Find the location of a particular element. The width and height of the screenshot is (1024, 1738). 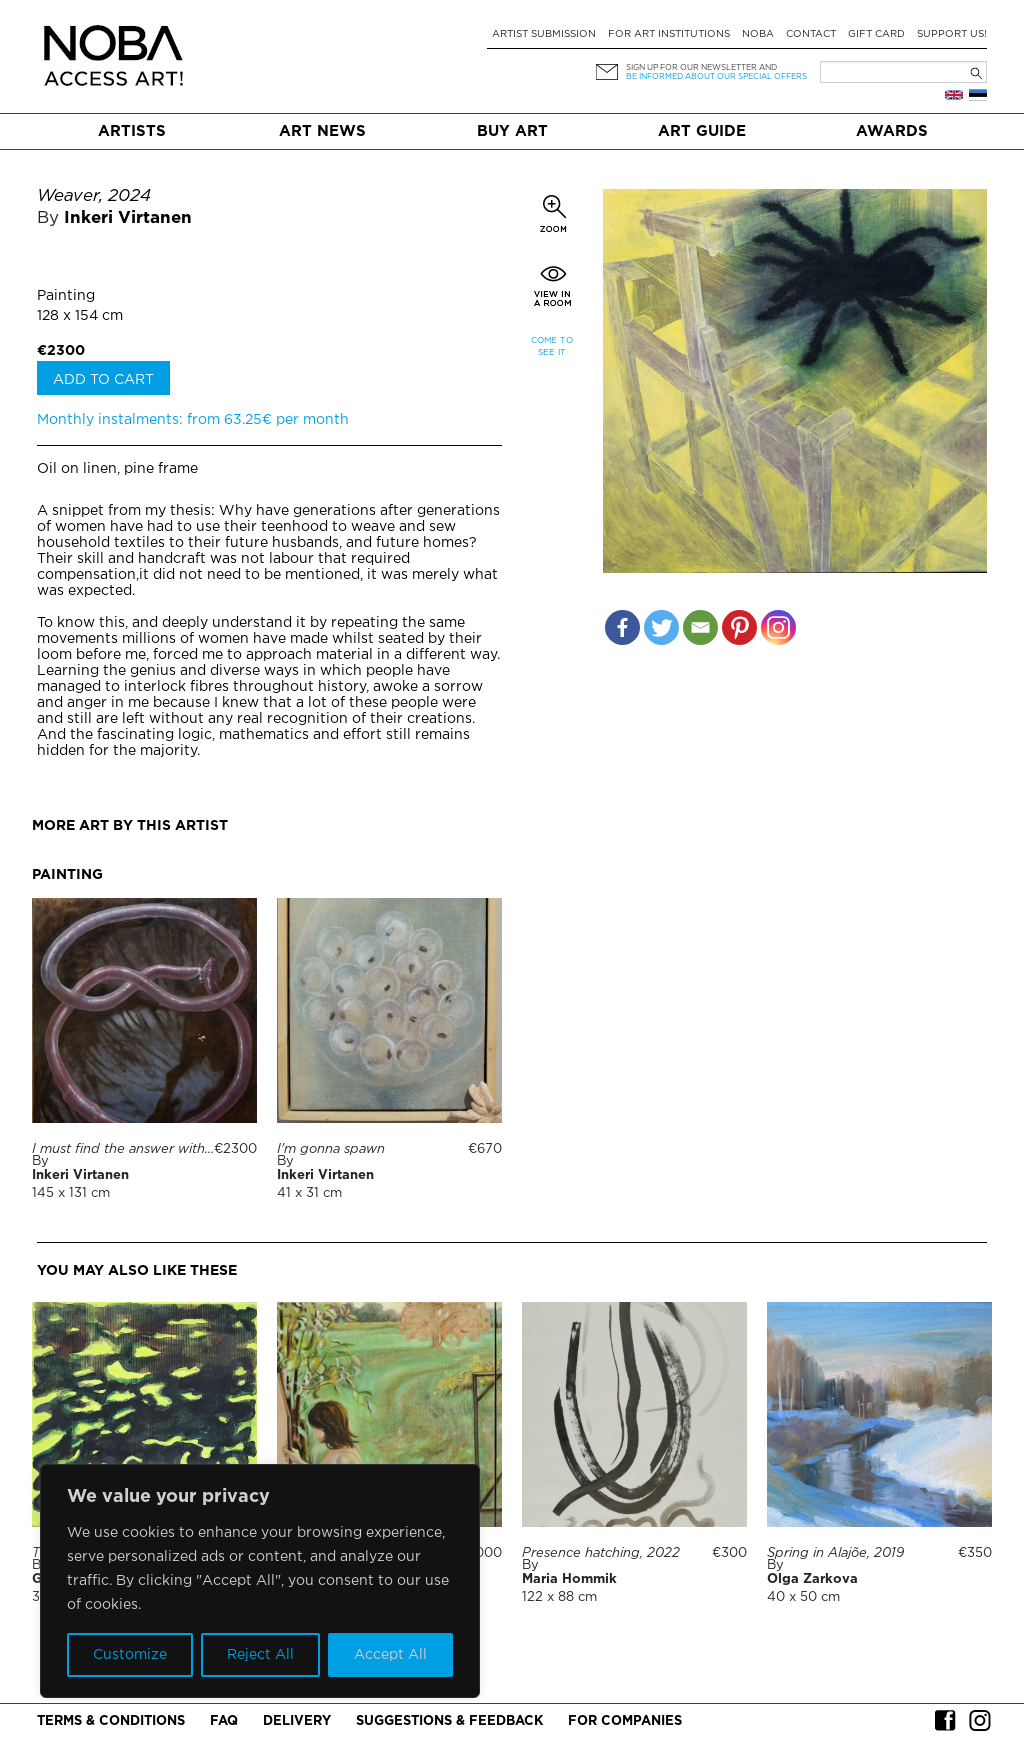

Sign up for our newsletter and is located at coordinates (701, 67).